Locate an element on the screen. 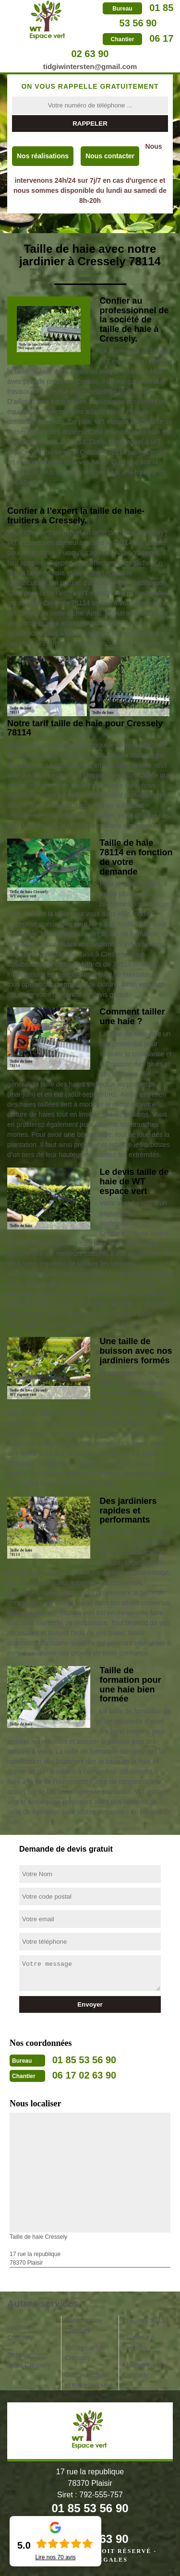  01 85 53 56 90 is located at coordinates (84, 2060).